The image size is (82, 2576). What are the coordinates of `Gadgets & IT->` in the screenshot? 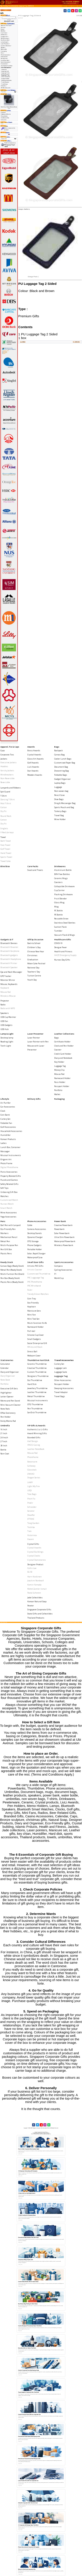 It's located at (5, 36).